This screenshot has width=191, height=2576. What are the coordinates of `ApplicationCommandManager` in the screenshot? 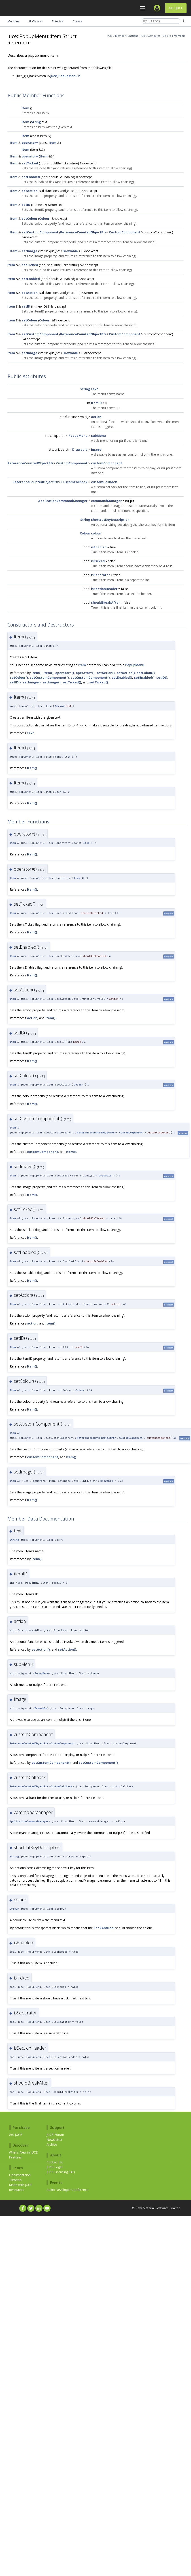 It's located at (62, 501).